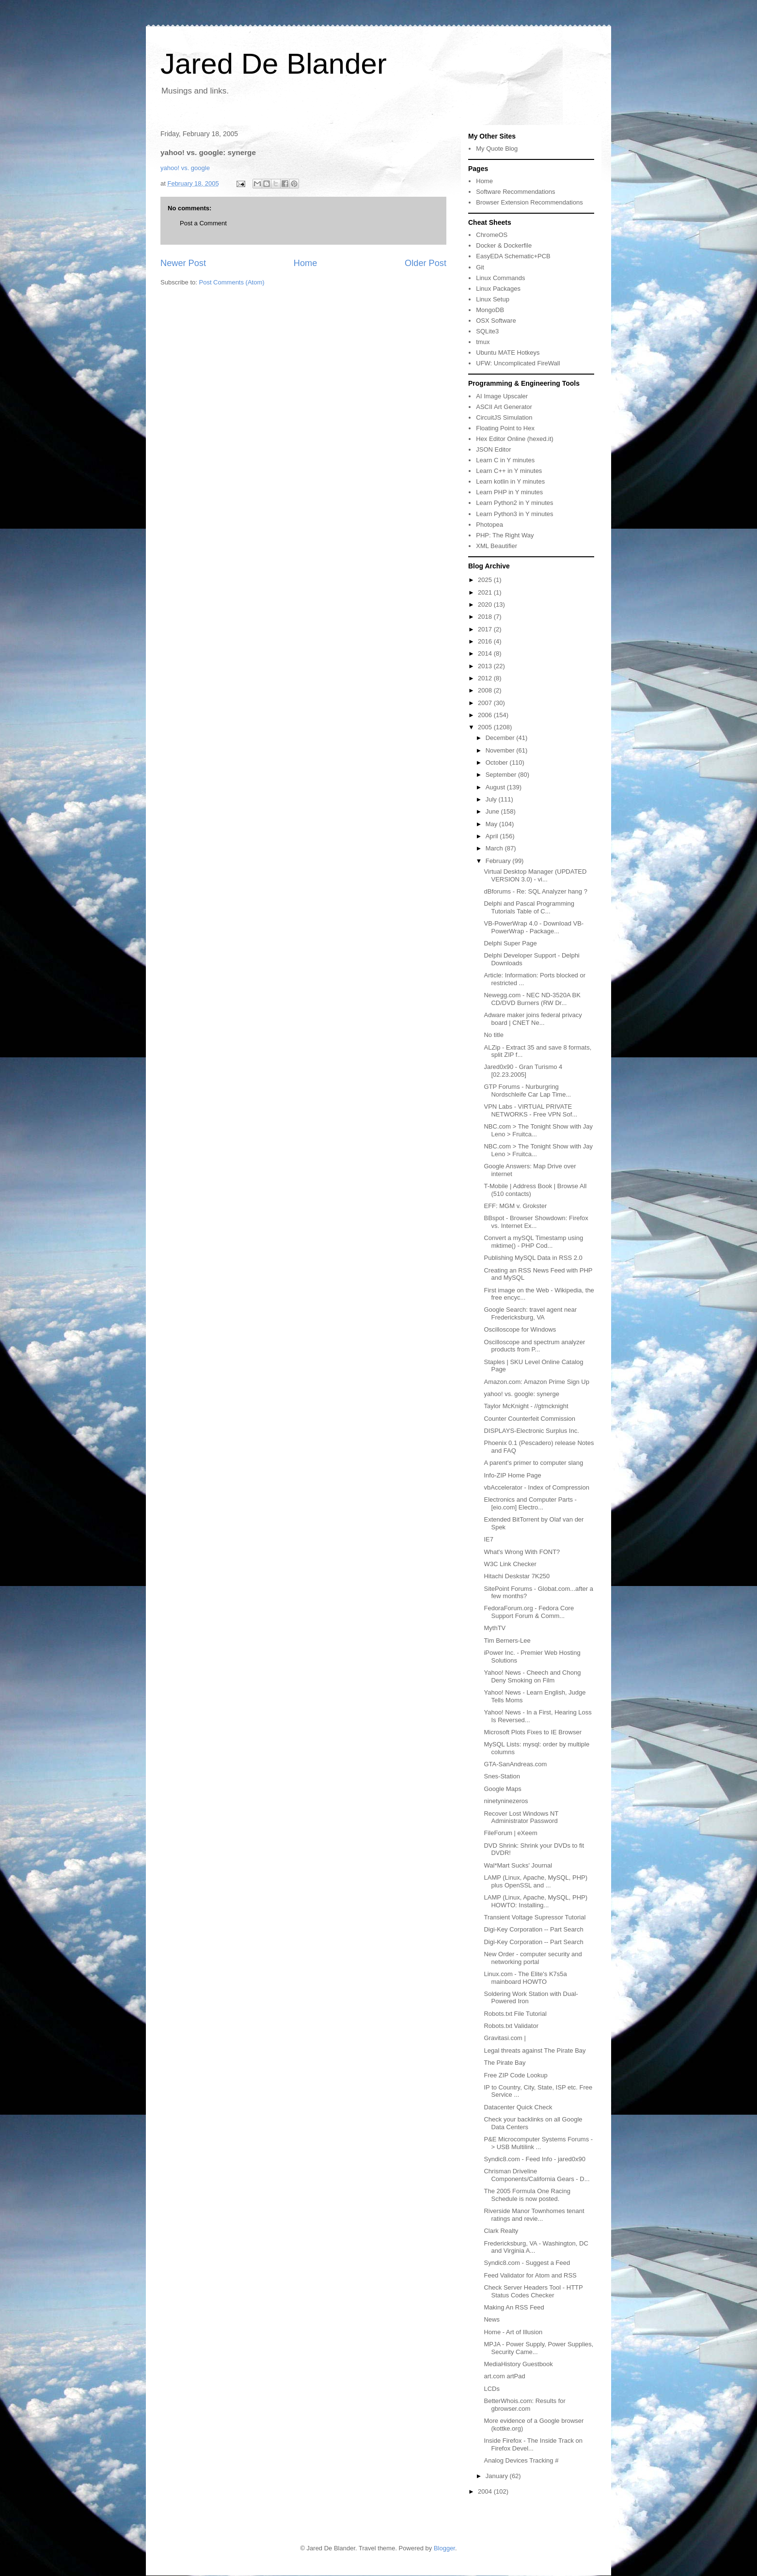  Describe the element at coordinates (530, 1313) in the screenshot. I see `Google Search: travel agent near Fredericksburg, VA` at that location.